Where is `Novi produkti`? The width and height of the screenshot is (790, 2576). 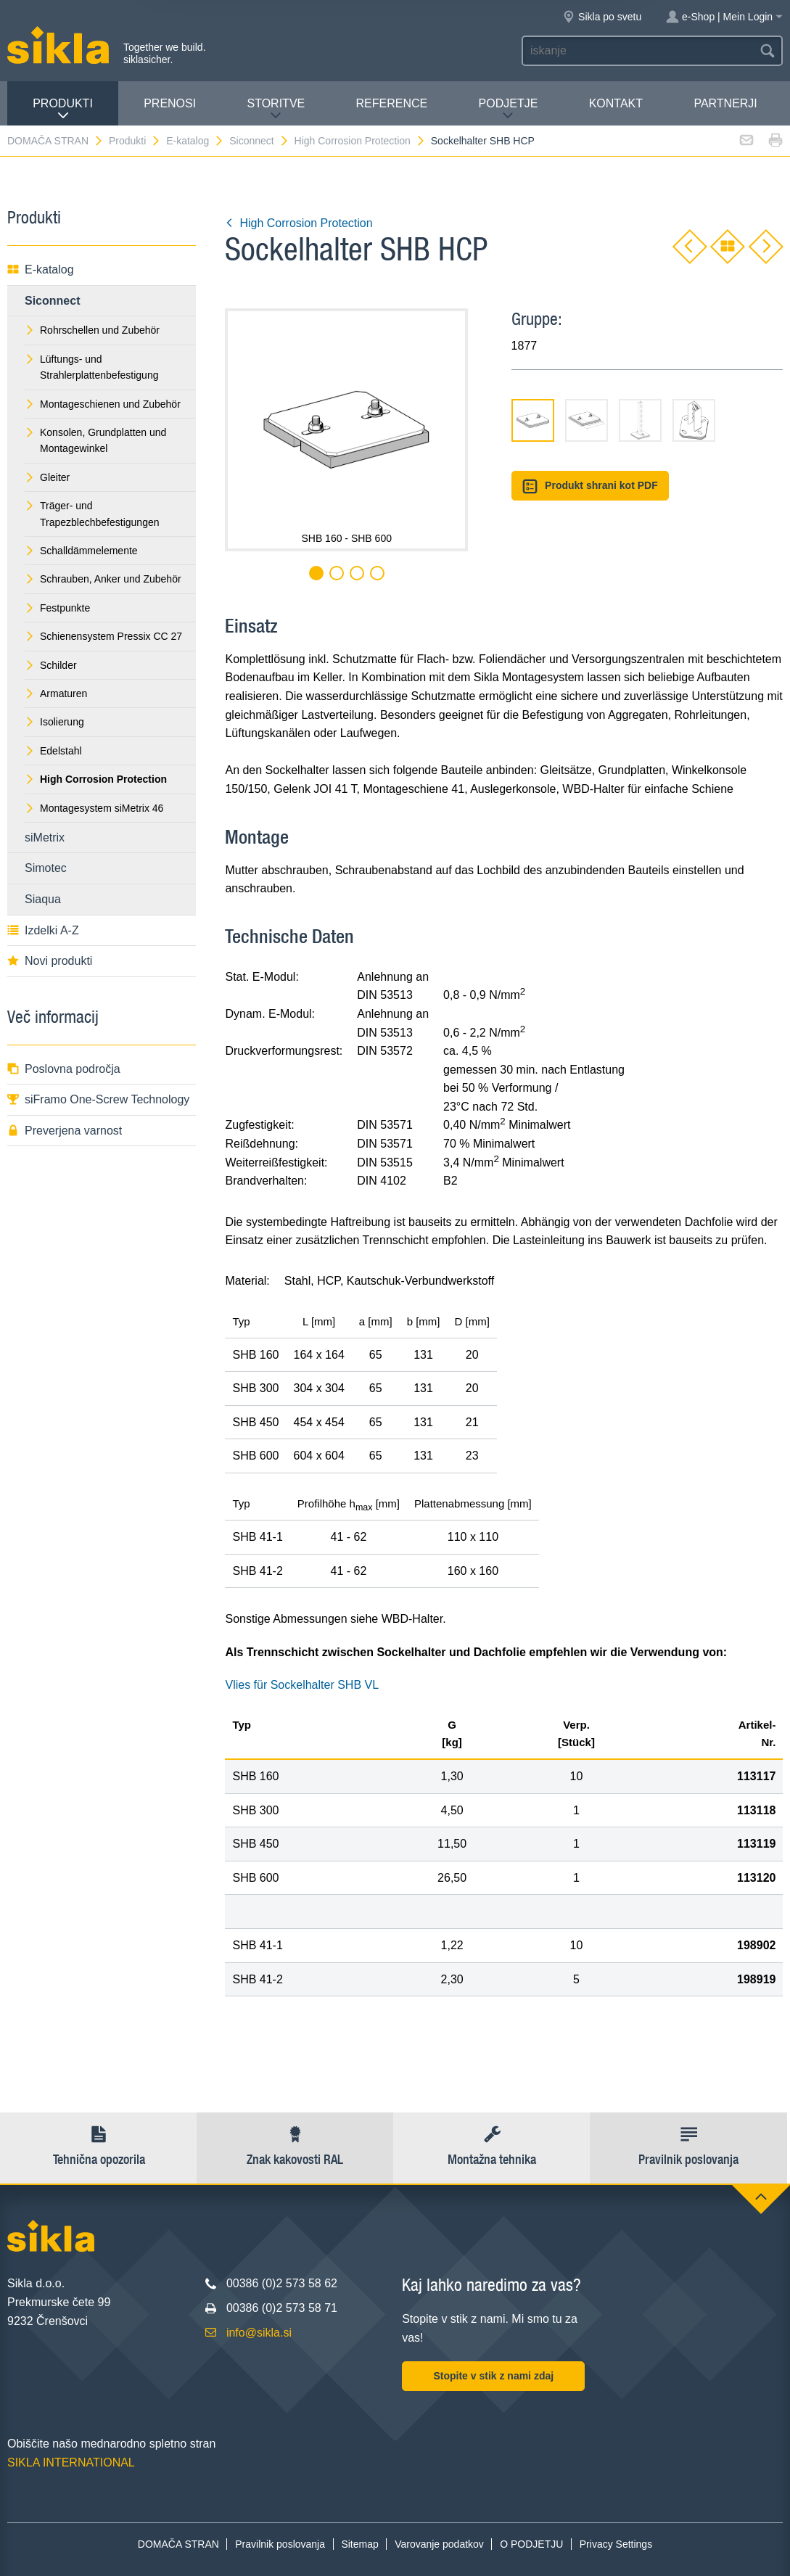
Novi produkti is located at coordinates (49, 961).